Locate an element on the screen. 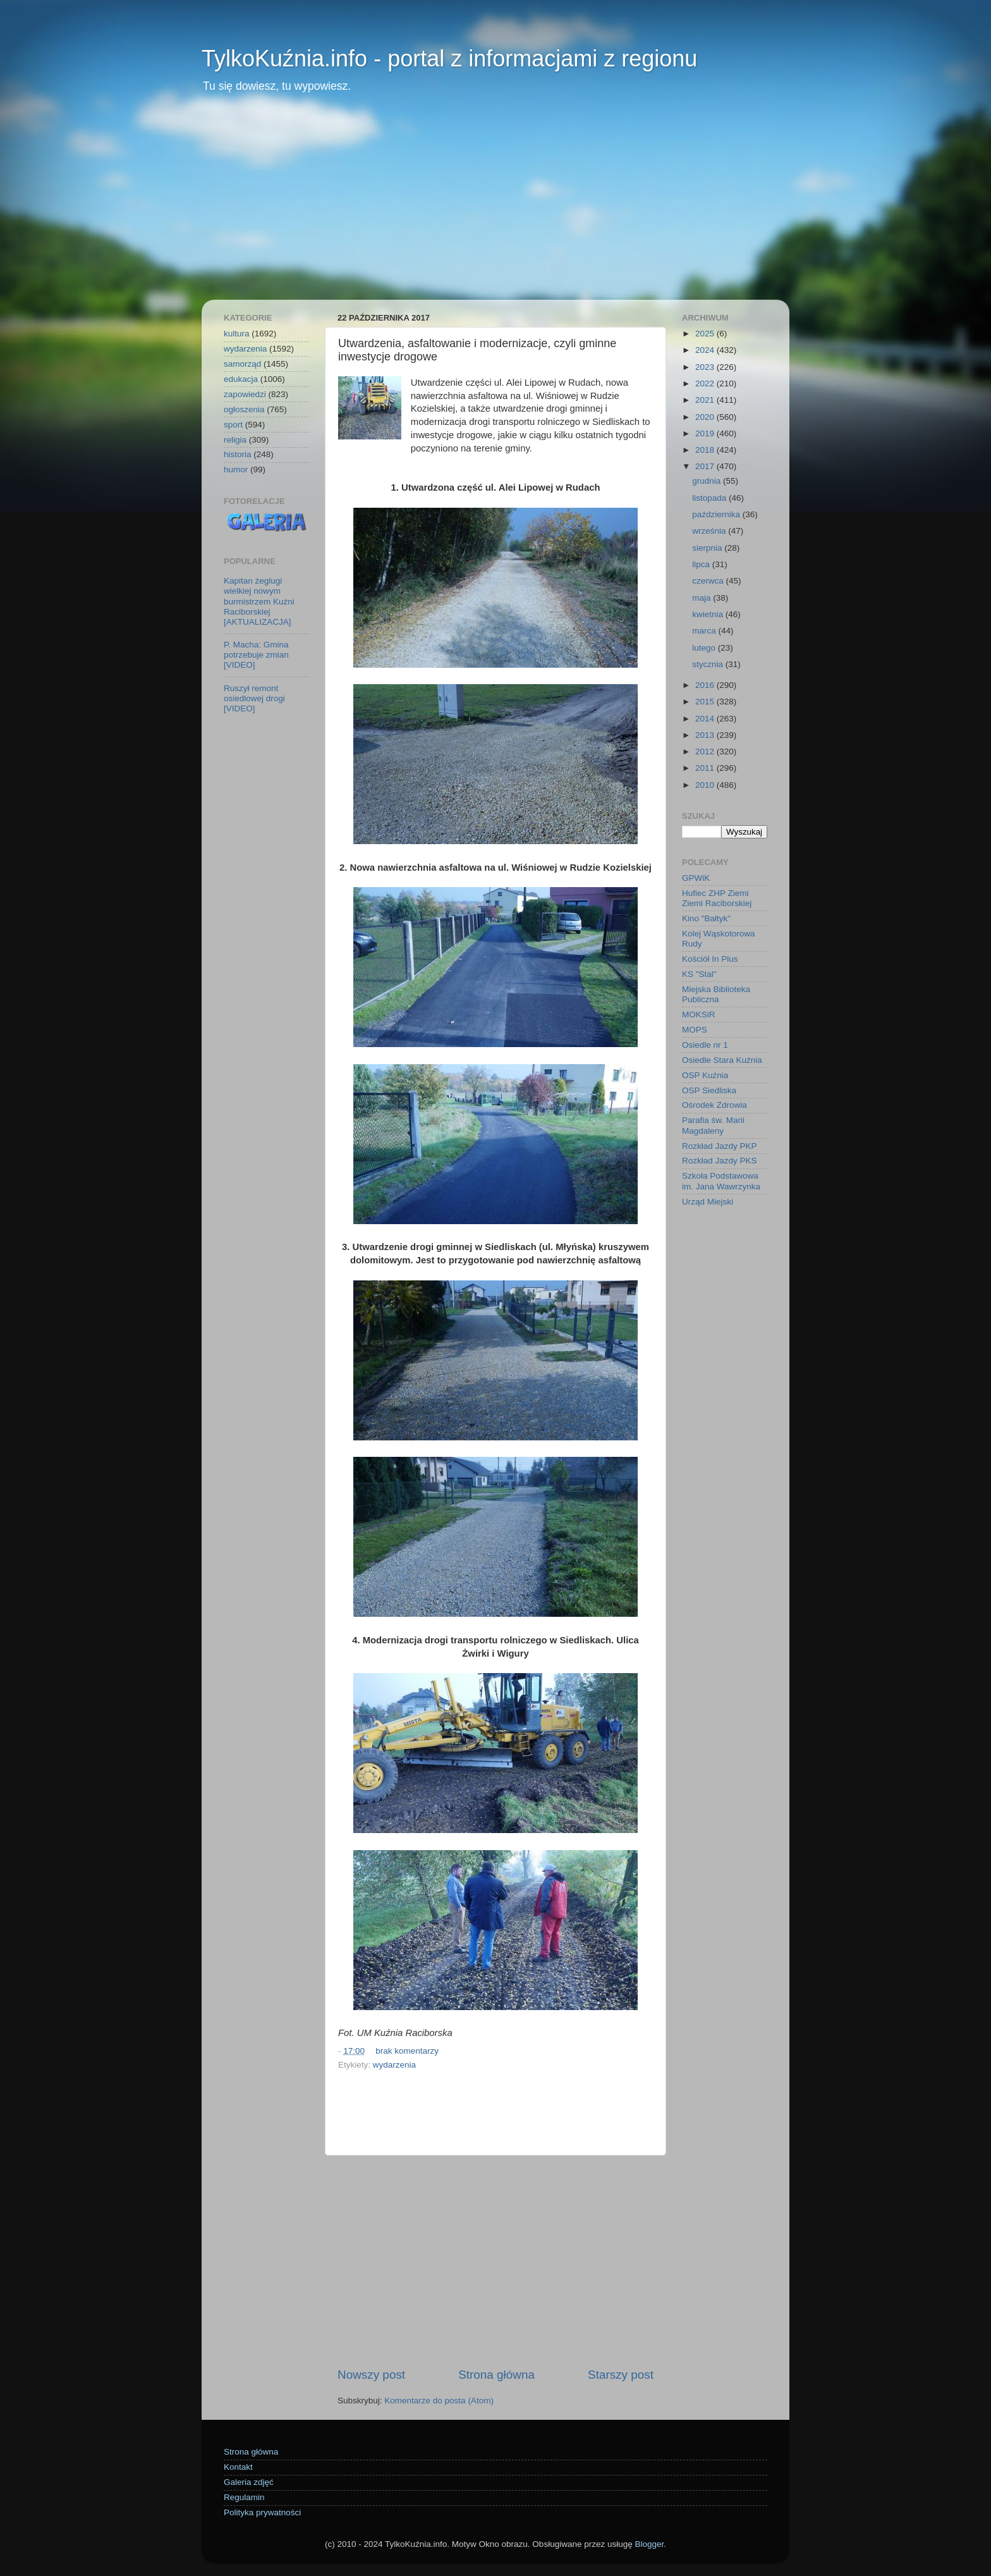  Kapitan żeglugi wielkiej nowym burmistrzem Kuźni Raciborskiej [AKTUALIZACJA] is located at coordinates (259, 601).